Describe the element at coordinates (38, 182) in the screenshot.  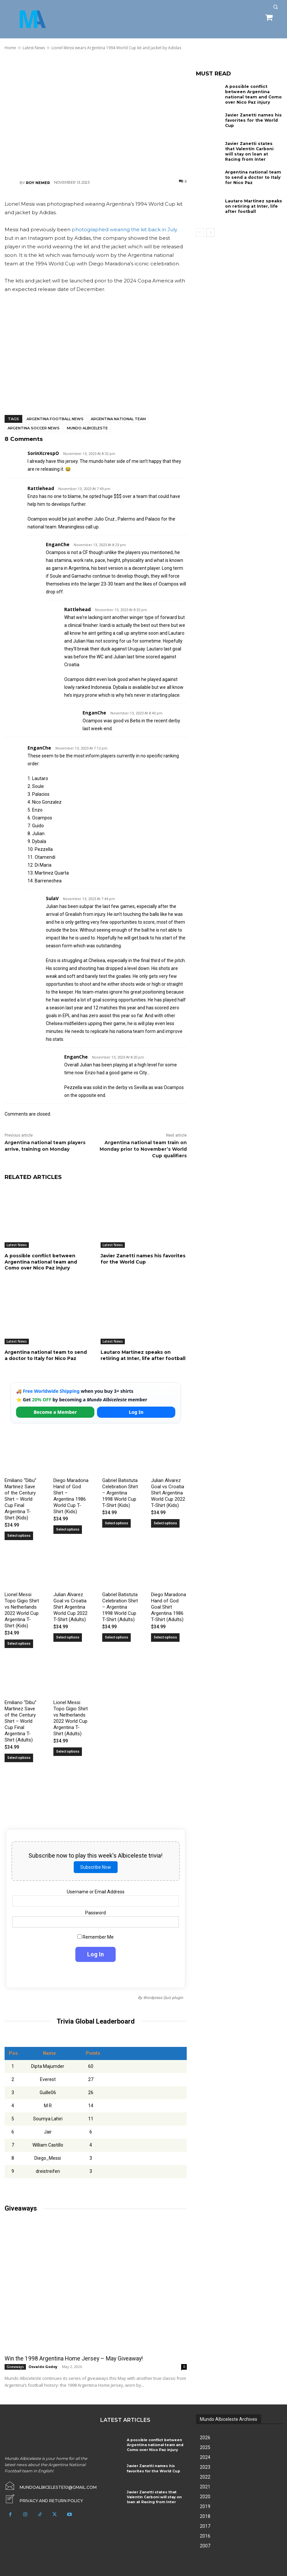
I see `Roy Nemer` at that location.